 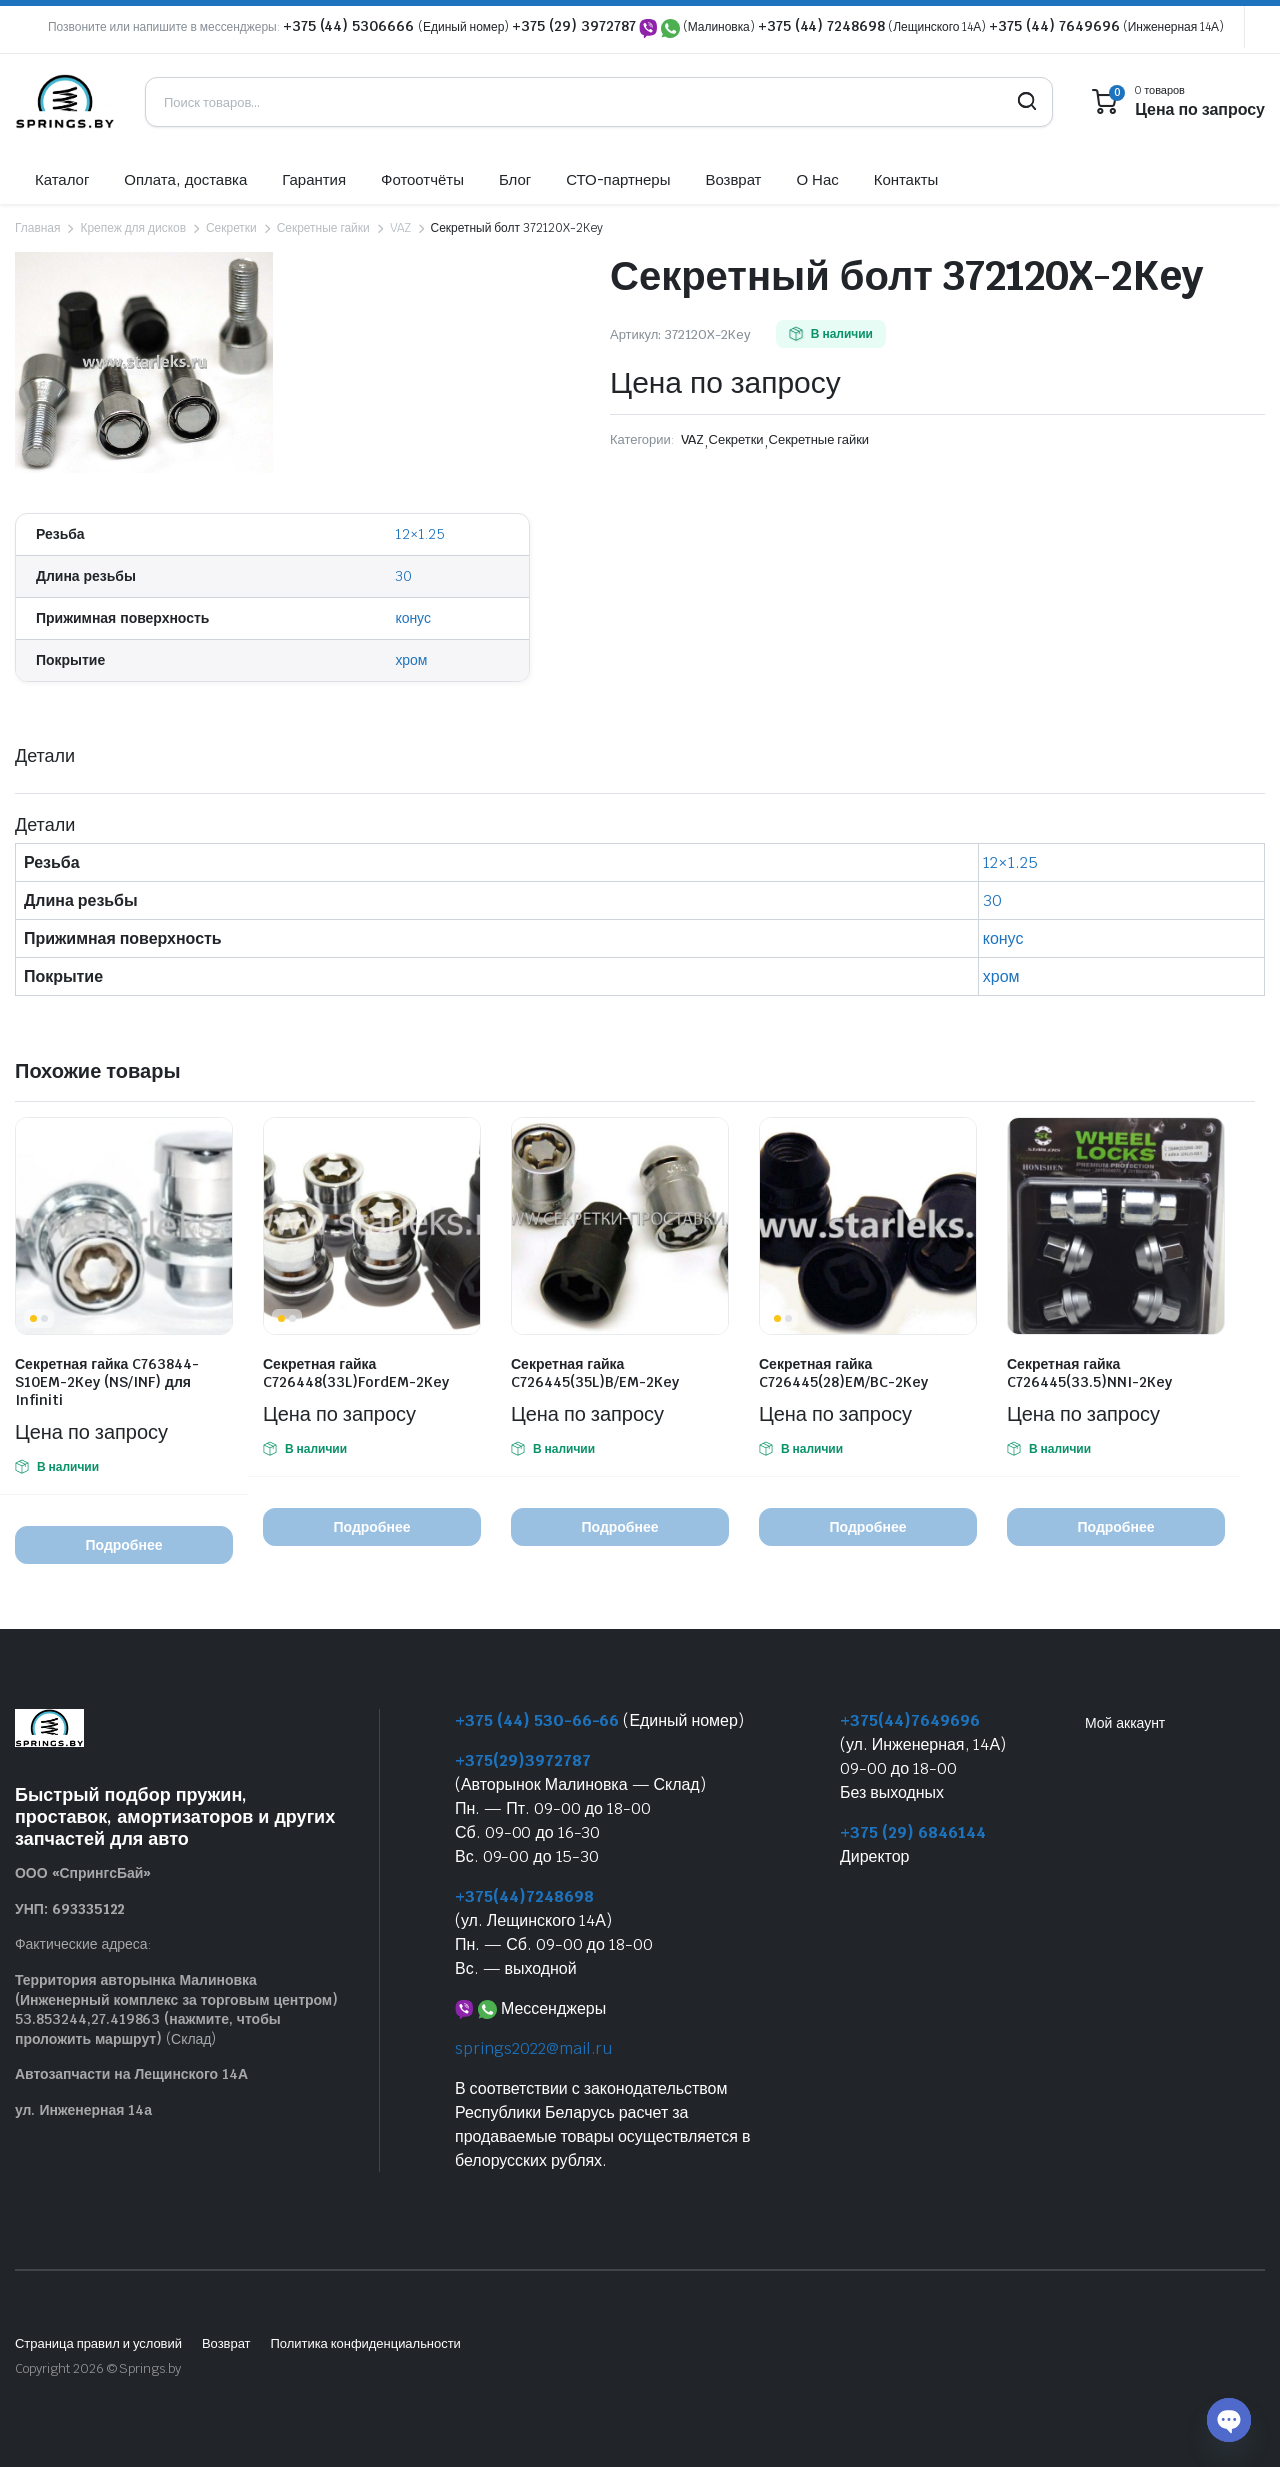 What do you see at coordinates (595, 1373) in the screenshot?
I see `Секретная гайка C726445(35L)B/EM-2Key` at bounding box center [595, 1373].